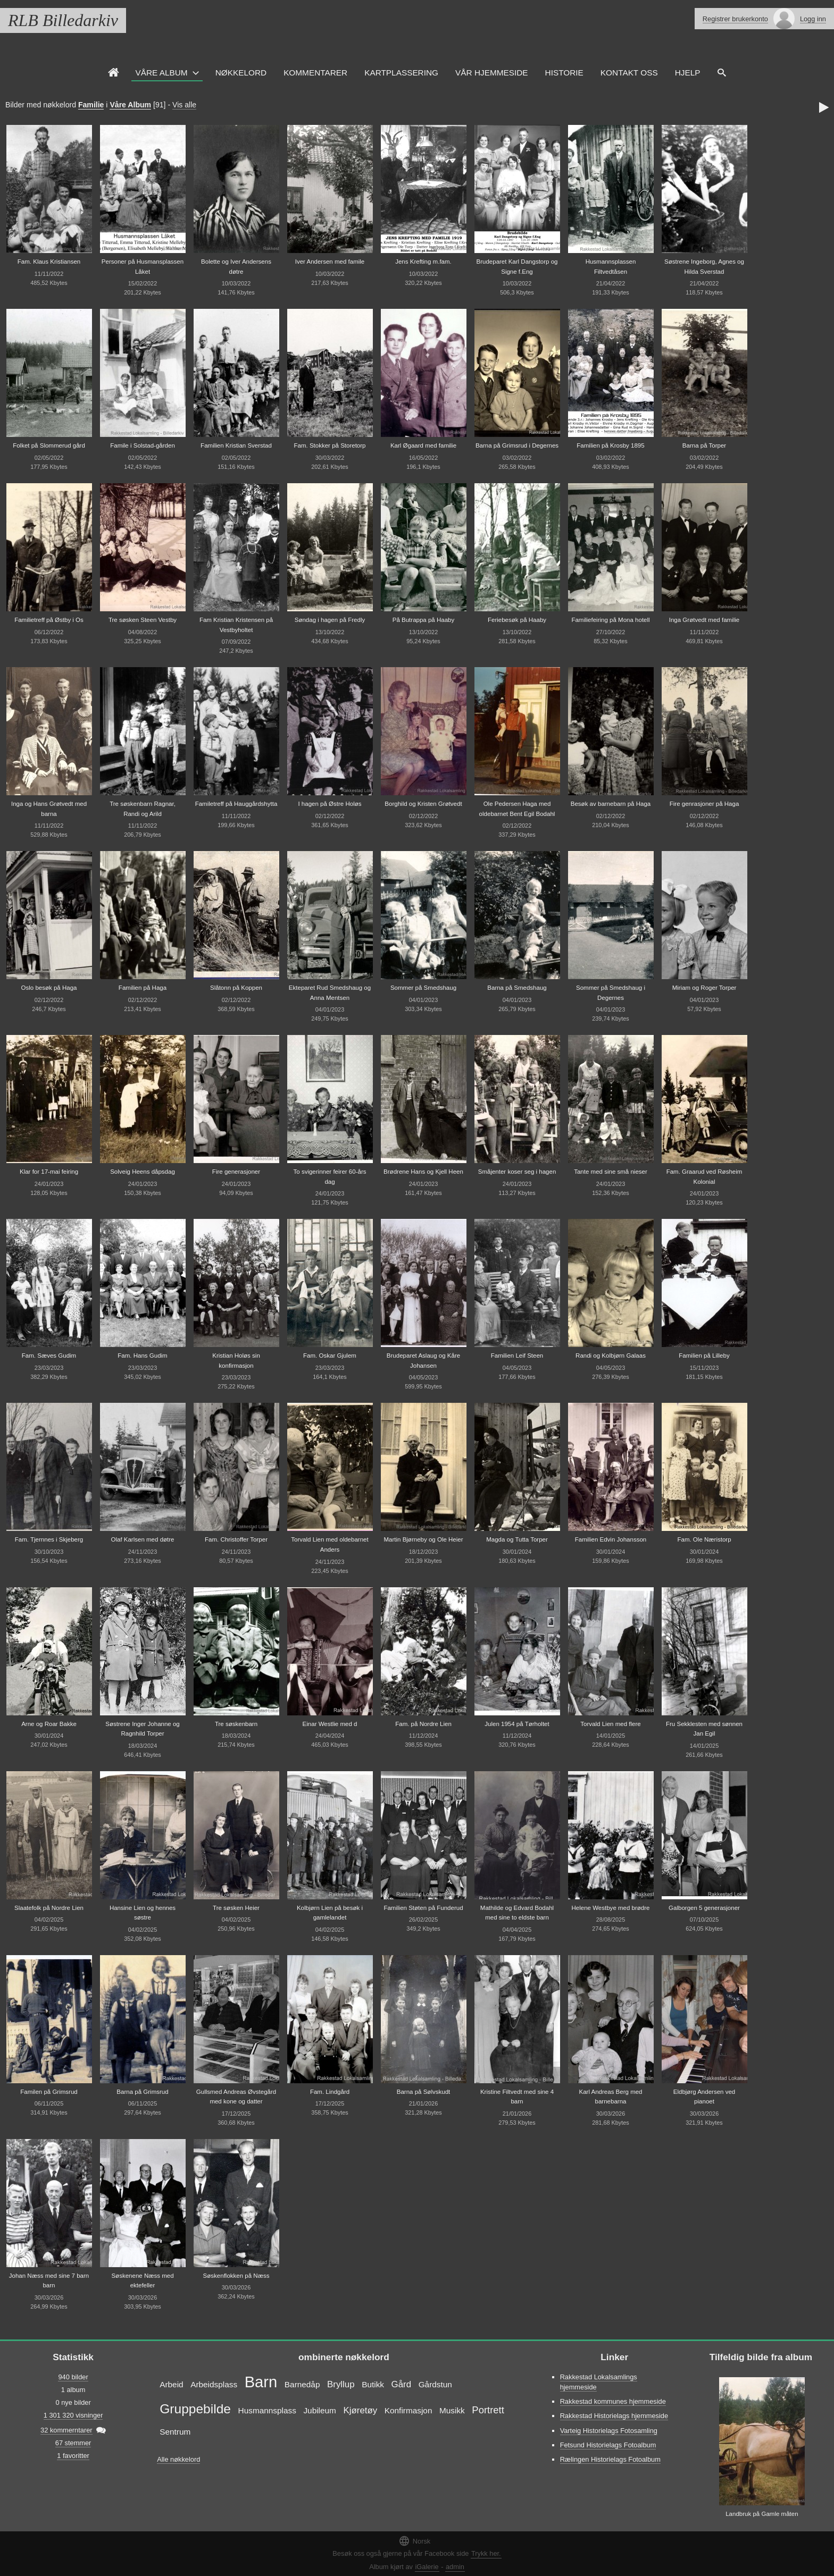  Describe the element at coordinates (330, 1913) in the screenshot. I see `Kolbjørn Lien på besøk i gamlelandet` at that location.